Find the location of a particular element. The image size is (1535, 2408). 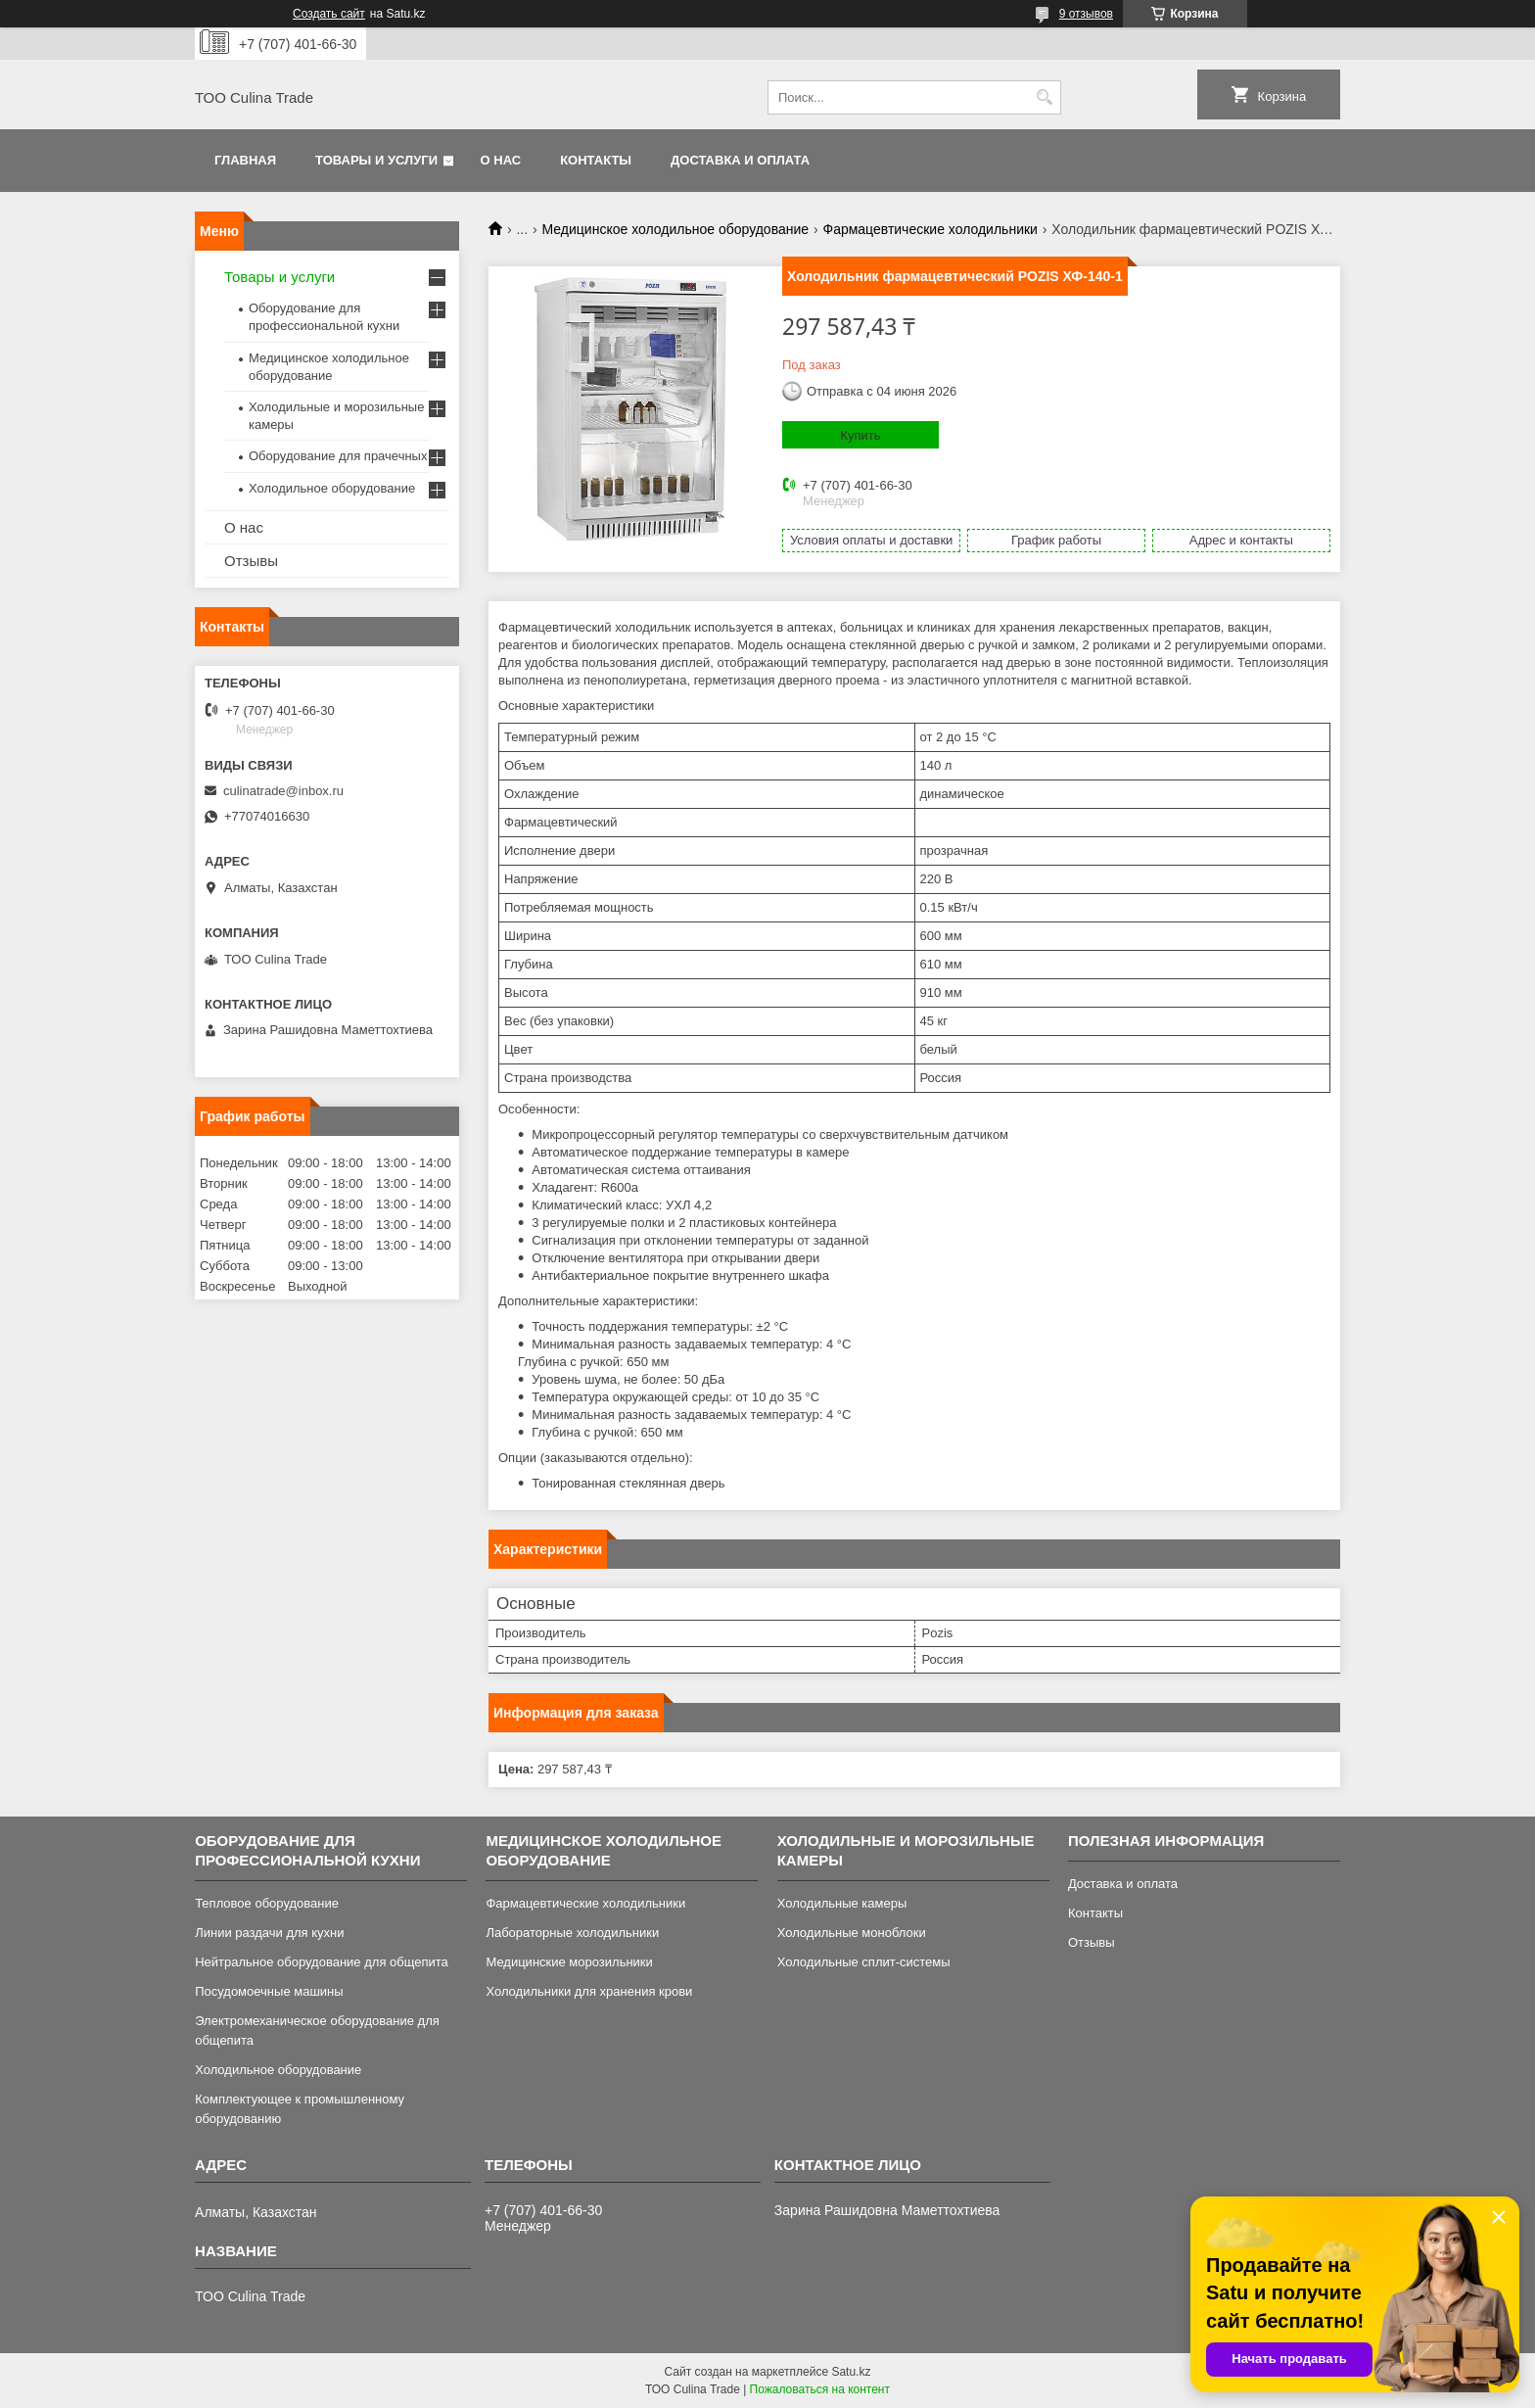

Купить is located at coordinates (860, 435).